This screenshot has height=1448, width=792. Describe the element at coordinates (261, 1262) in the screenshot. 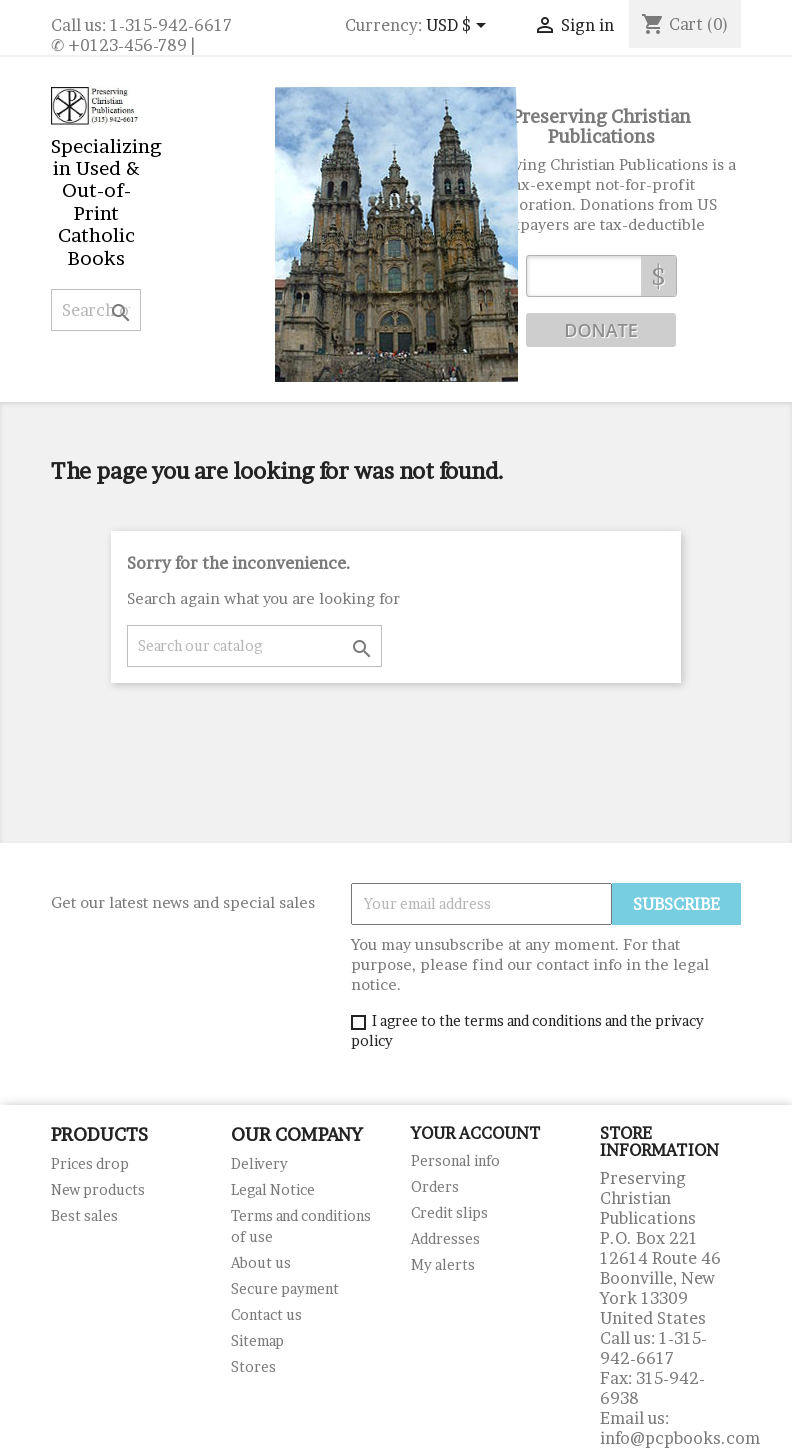

I see `About us` at that location.